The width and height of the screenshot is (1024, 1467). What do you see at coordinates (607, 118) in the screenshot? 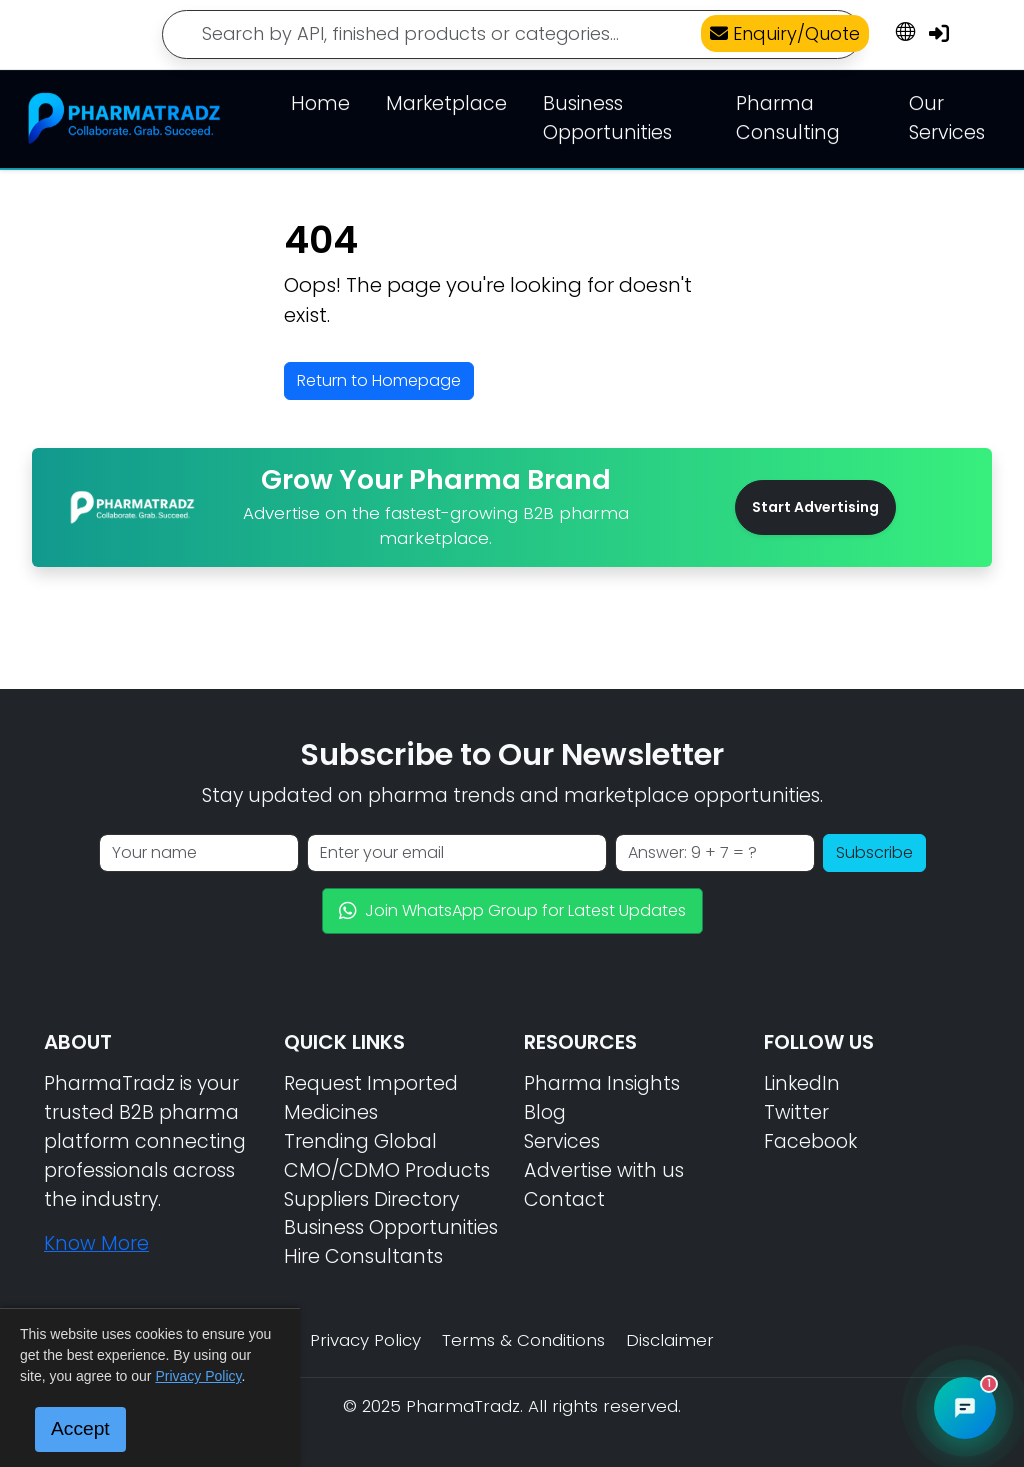
I see `Business Opportunities` at bounding box center [607, 118].